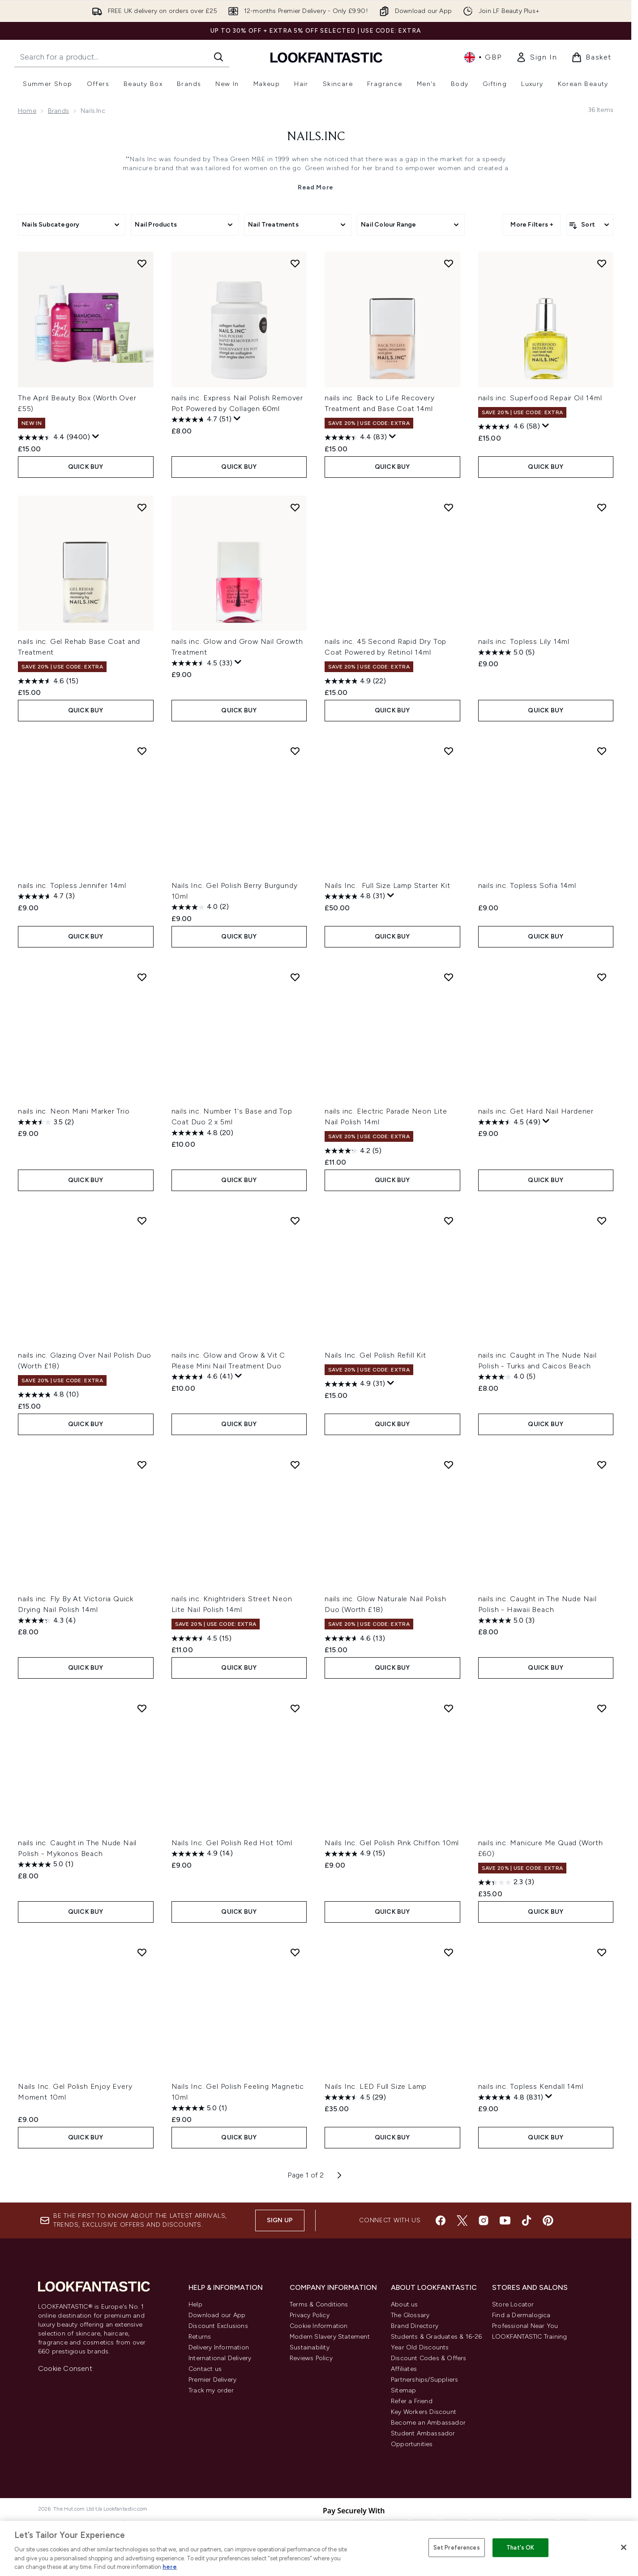 This screenshot has width=638, height=2576. Describe the element at coordinates (601, 1708) in the screenshot. I see `[Add nails inc. Manicure Me Quad (Worth £60) to wishlist]` at that location.